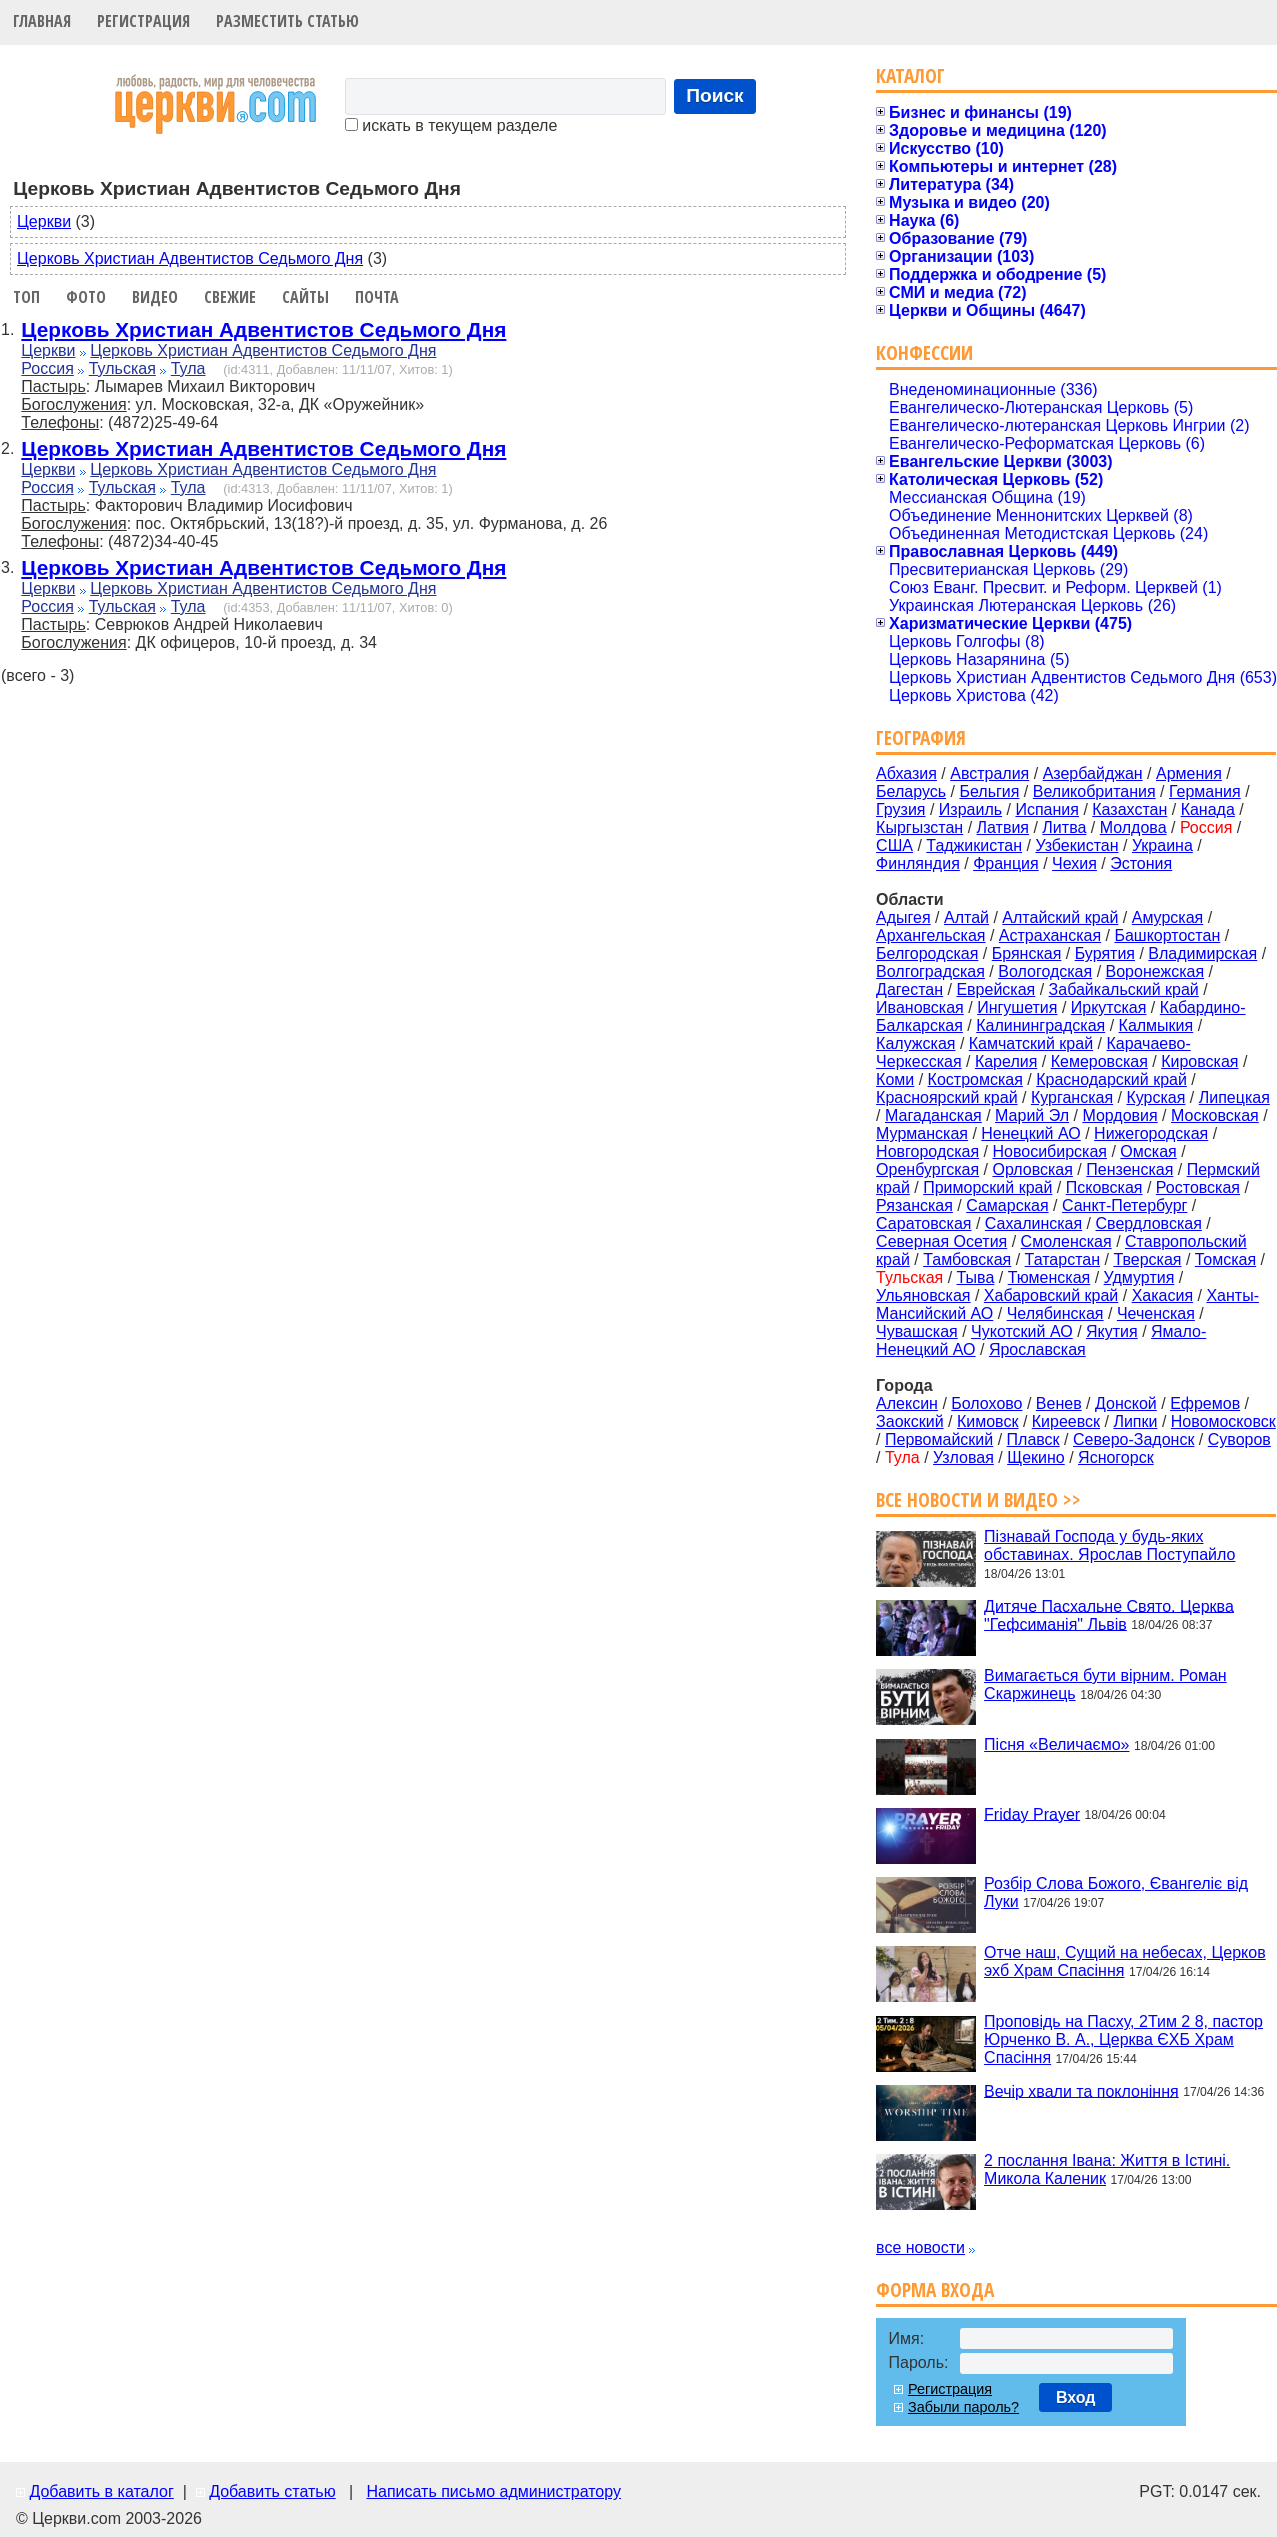 Image resolution: width=1277 pixels, height=2537 pixels. Describe the element at coordinates (1060, 917) in the screenshot. I see `Алтайский край` at that location.